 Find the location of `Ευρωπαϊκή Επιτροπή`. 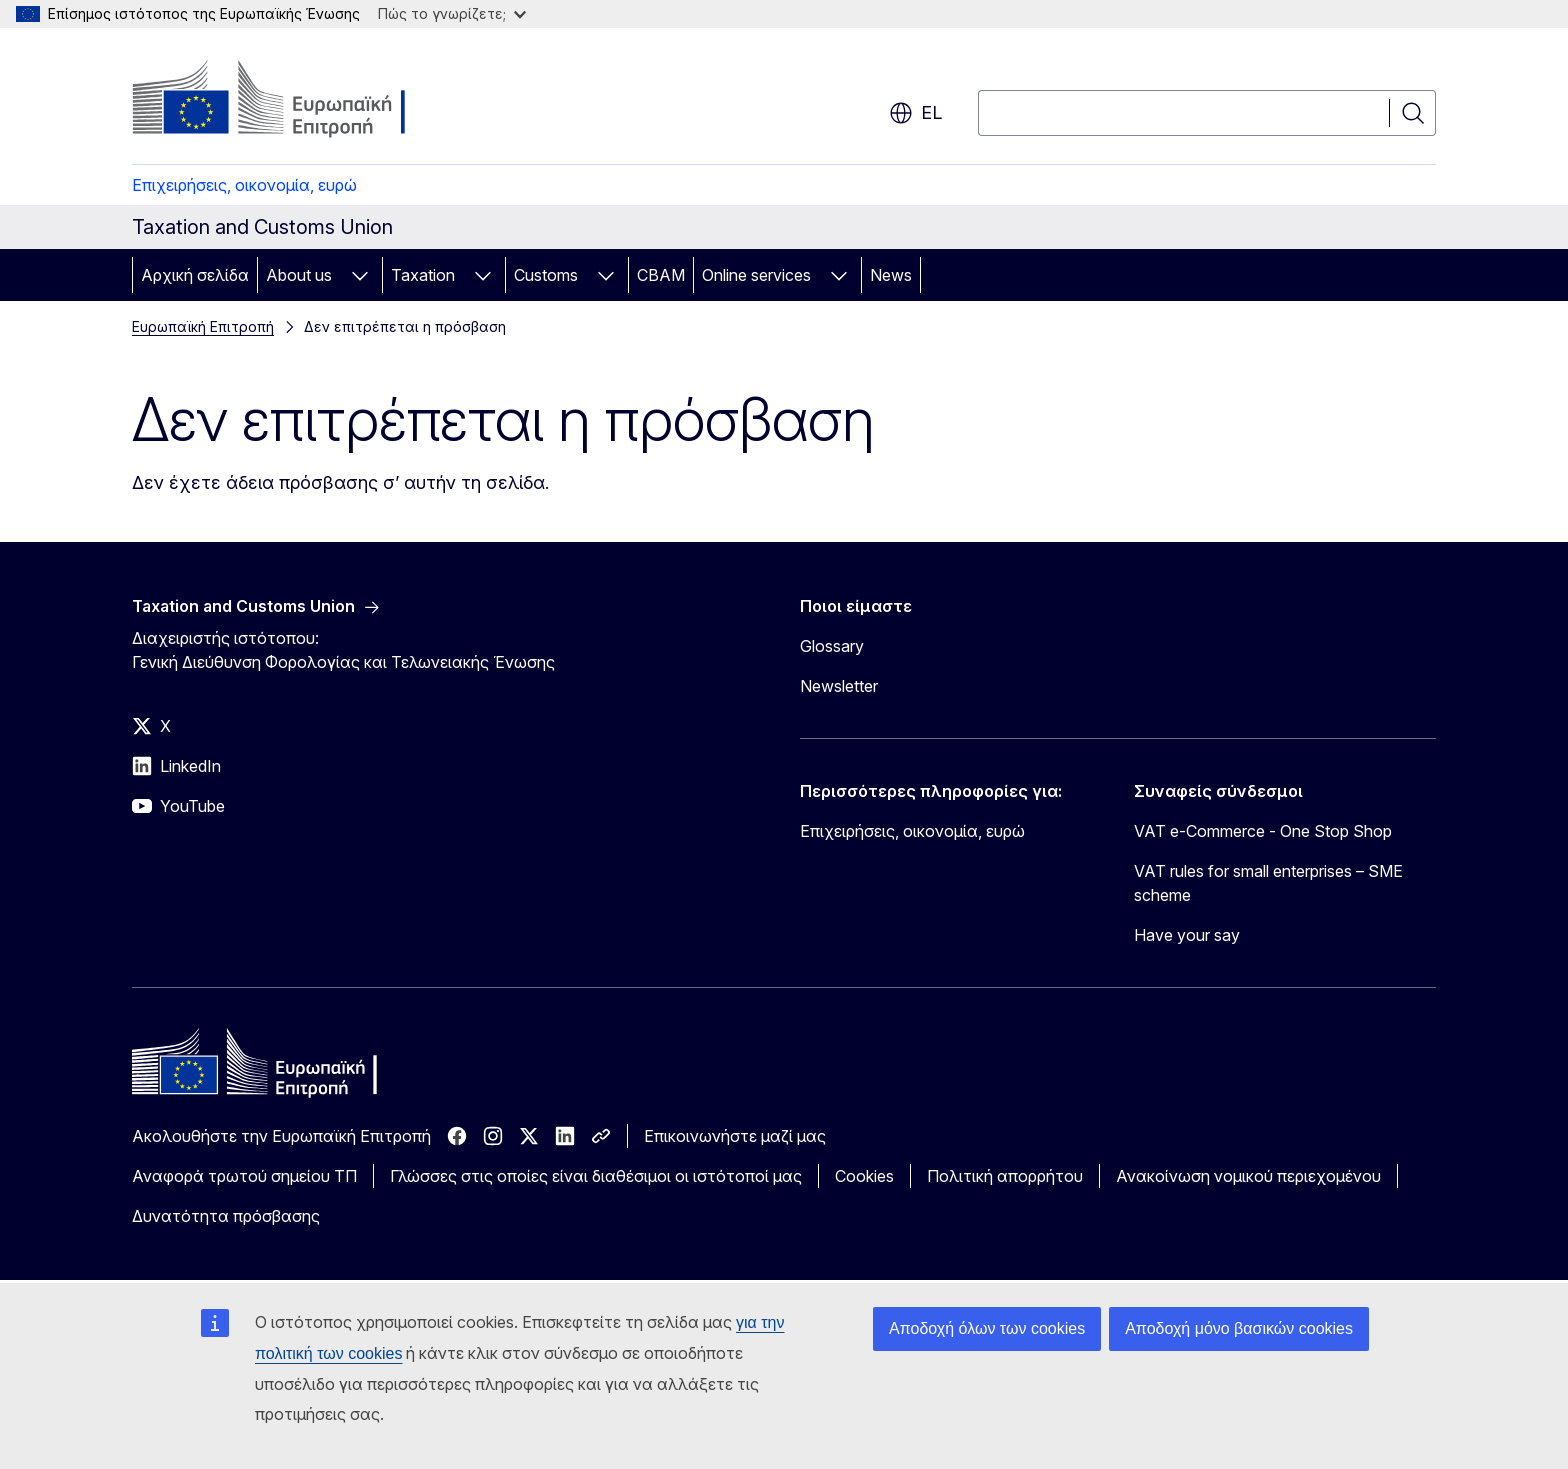

Ευρωπαϊκή Επιτροπή is located at coordinates (203, 326).